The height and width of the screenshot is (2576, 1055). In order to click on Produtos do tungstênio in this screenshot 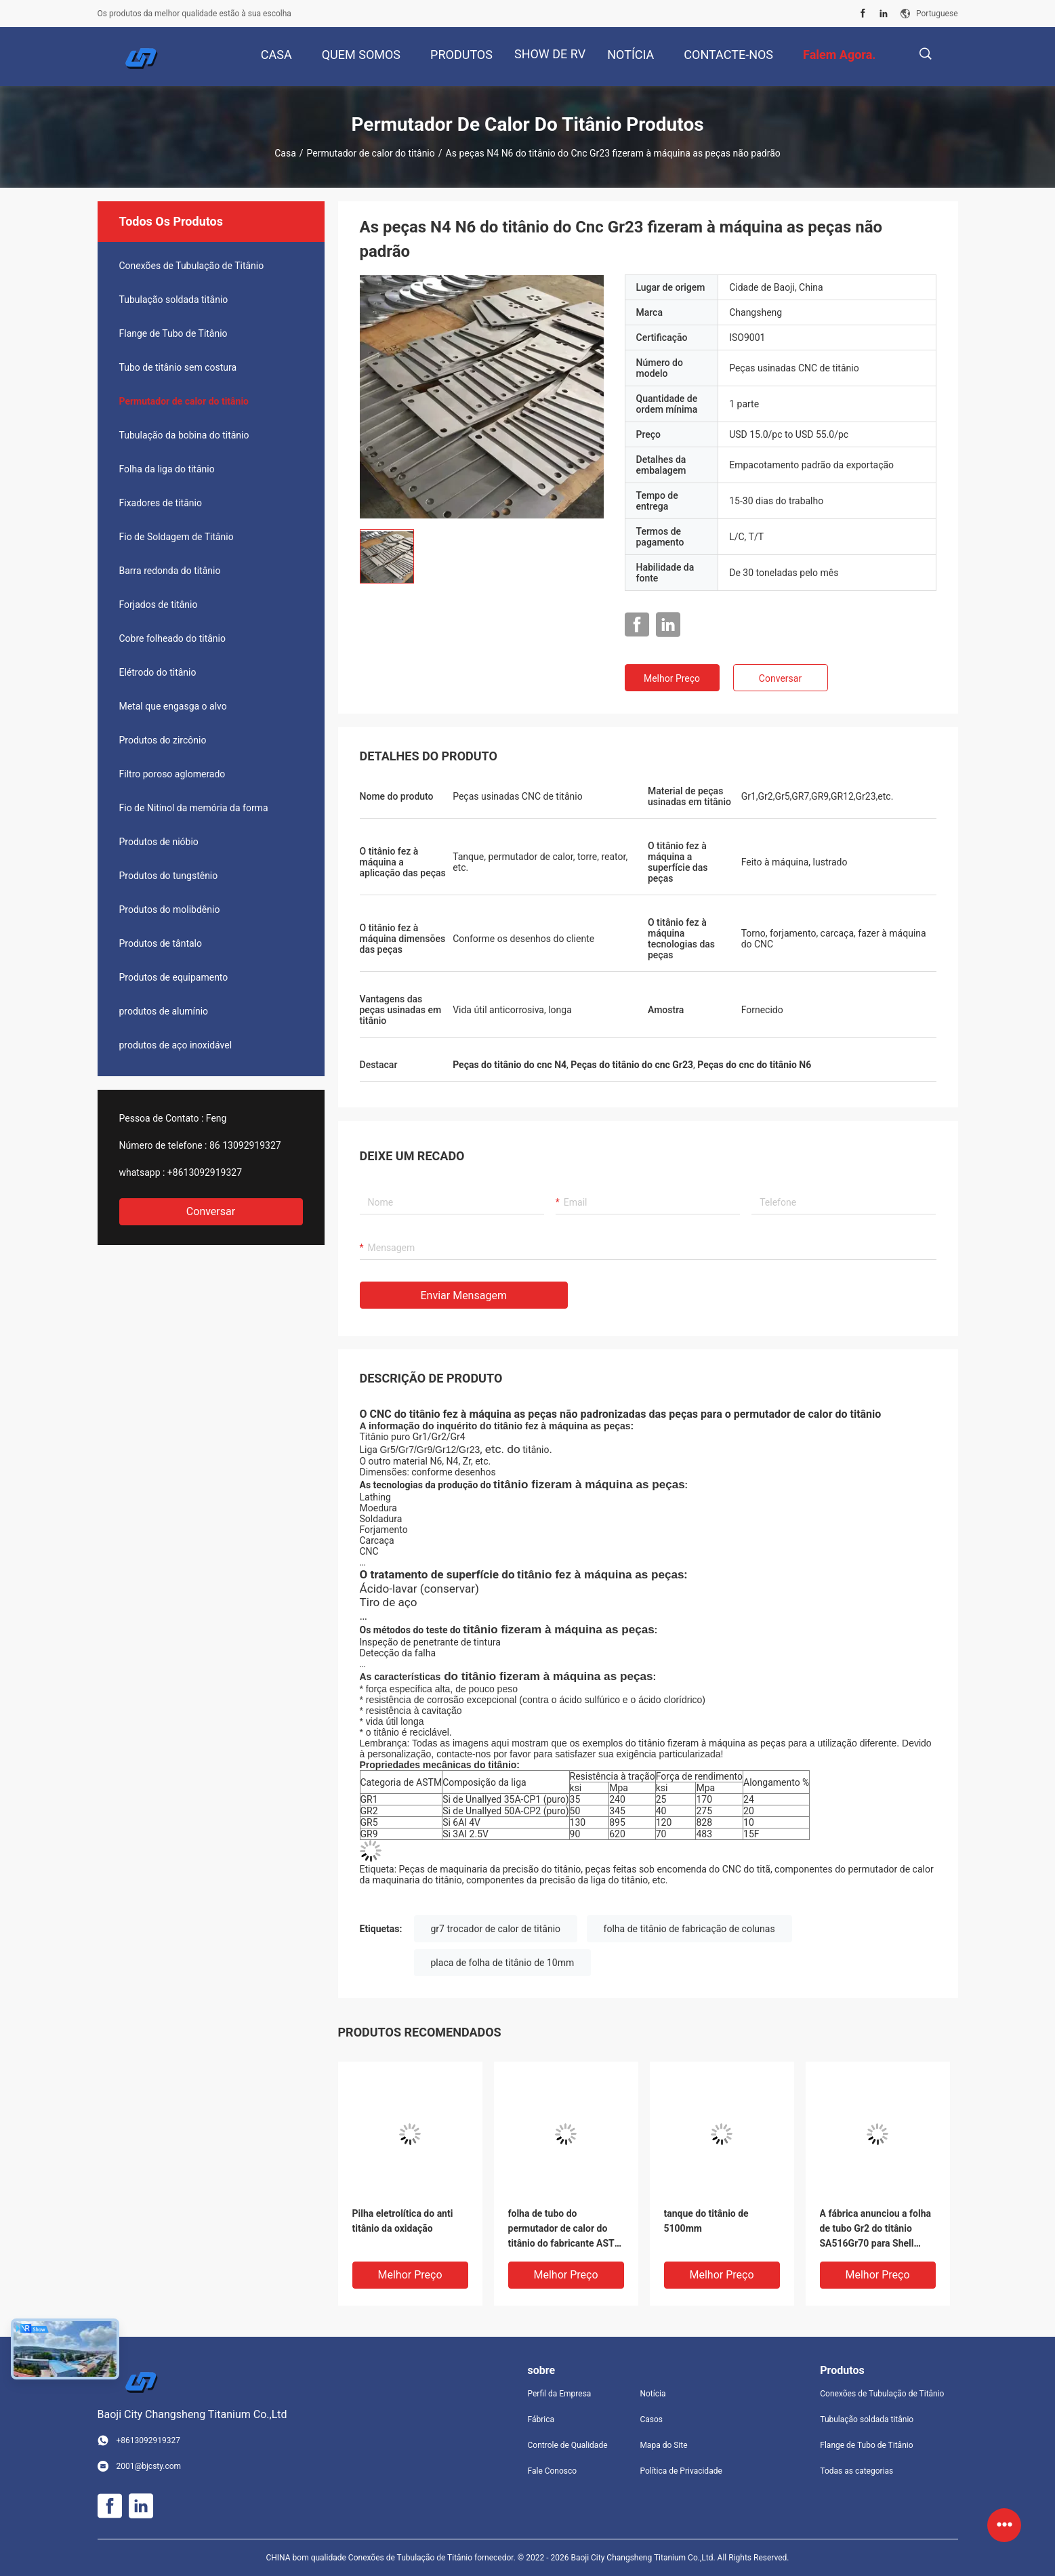, I will do `click(168, 875)`.